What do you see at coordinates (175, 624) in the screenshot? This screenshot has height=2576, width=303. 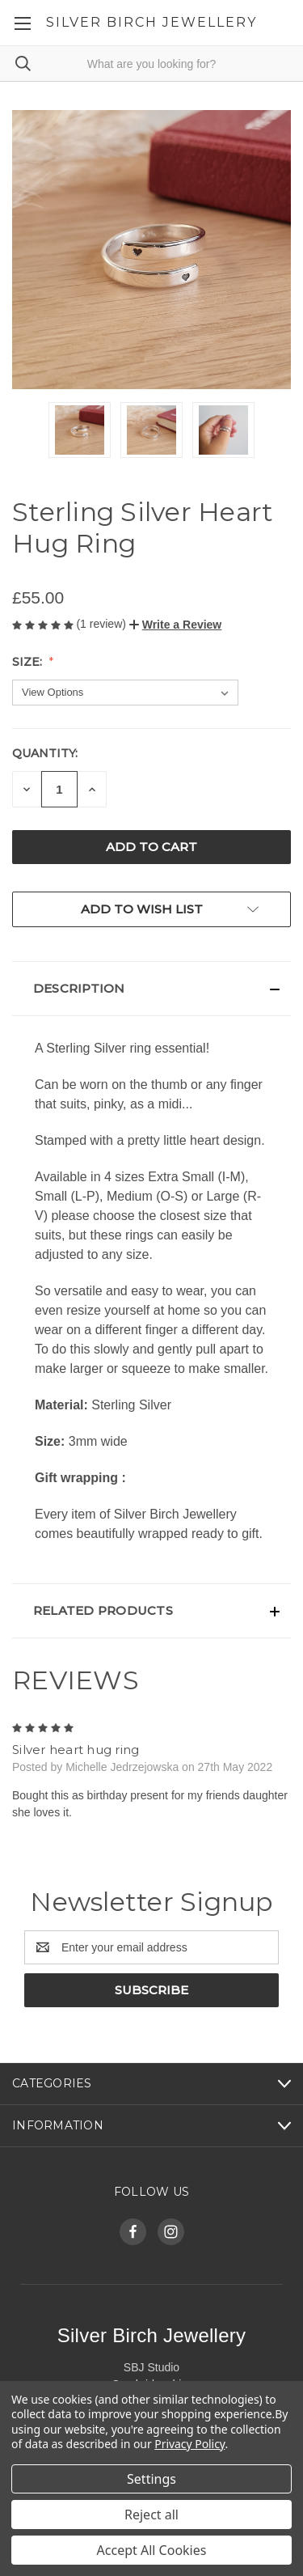 I see `[button]` at bounding box center [175, 624].